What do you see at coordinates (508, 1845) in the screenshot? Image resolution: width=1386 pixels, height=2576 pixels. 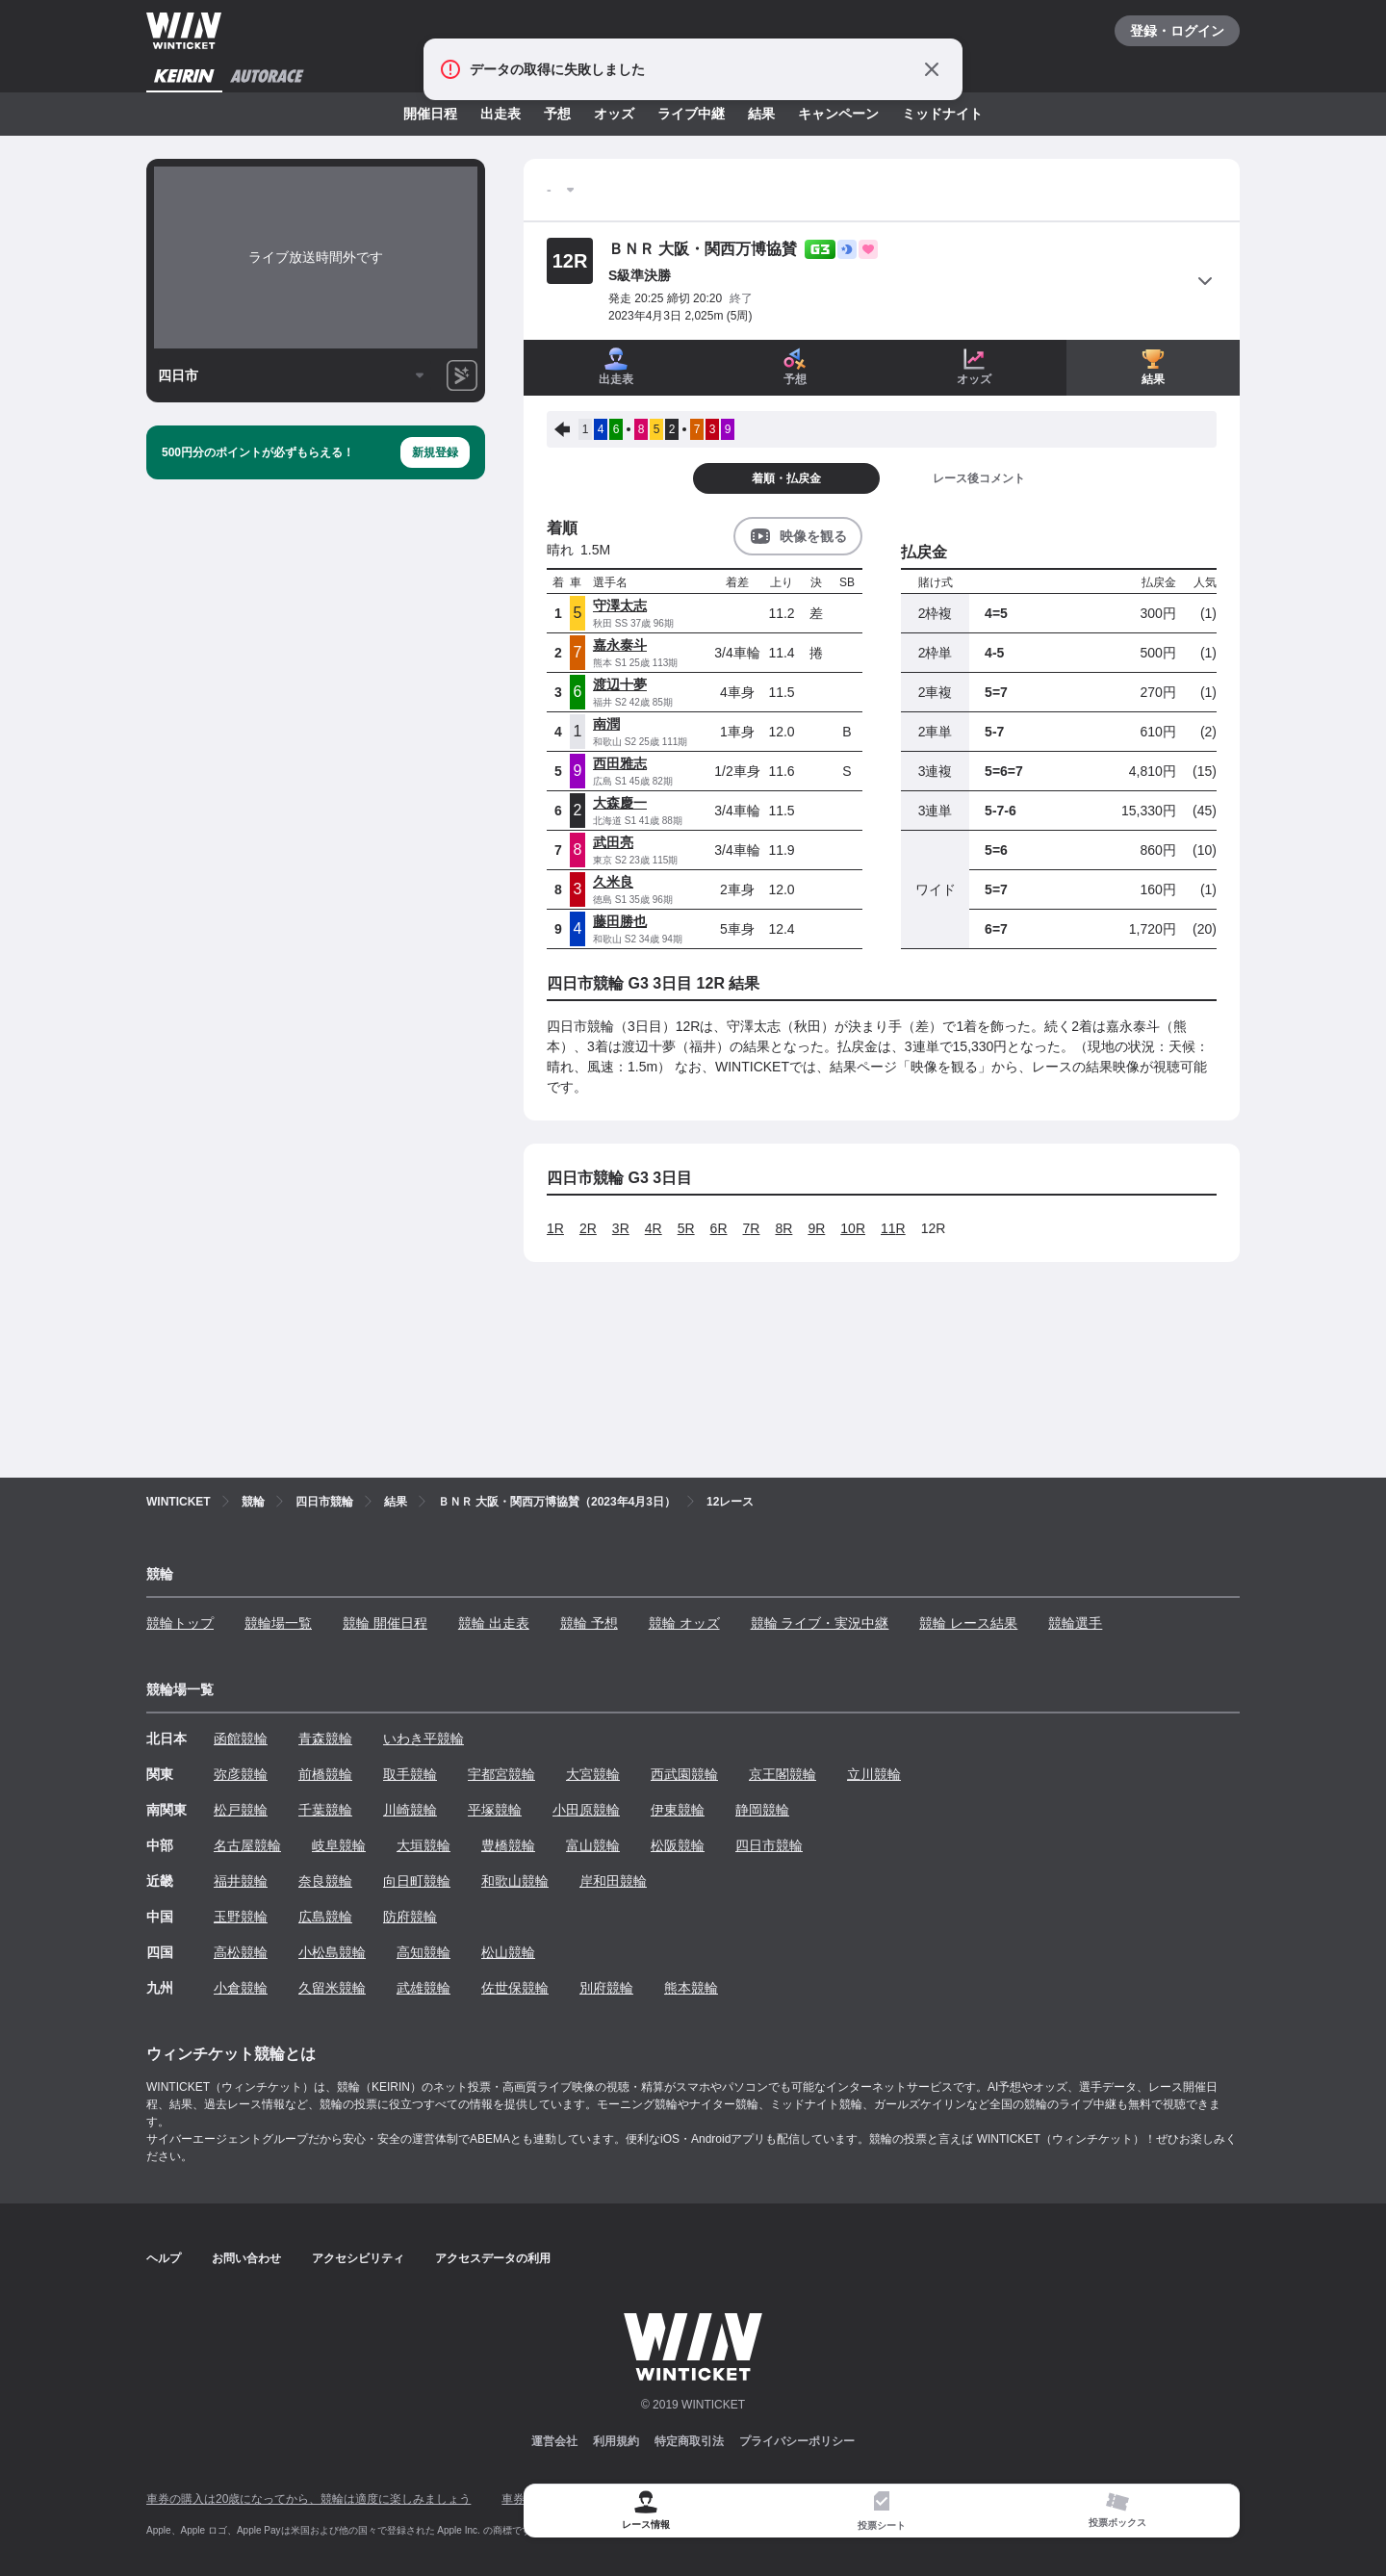 I see `豊橋競輪` at bounding box center [508, 1845].